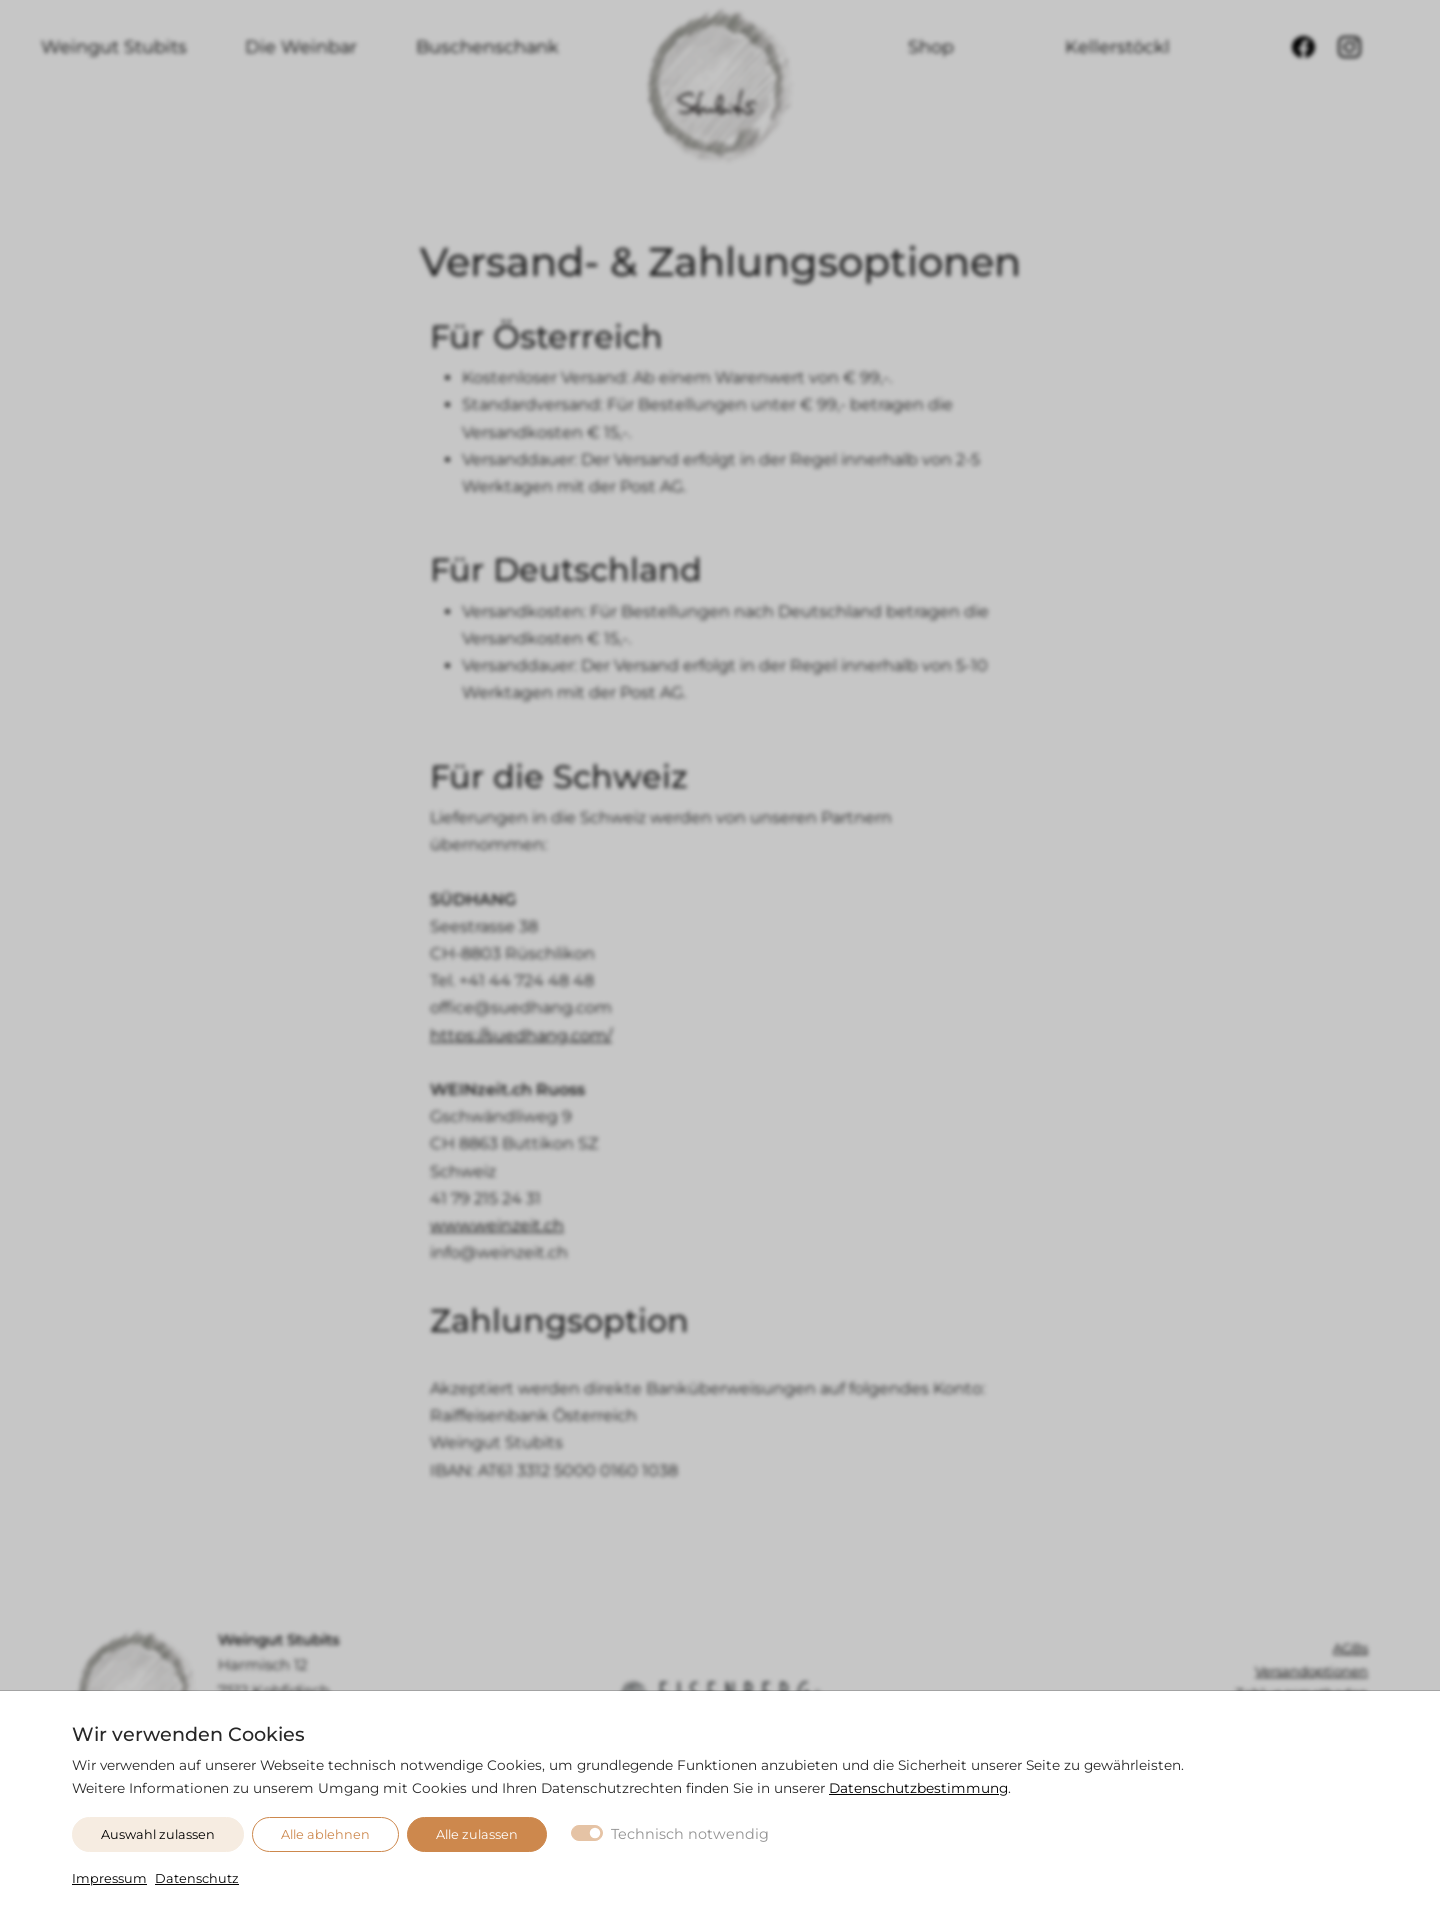 Image resolution: width=1440 pixels, height=1922 pixels. I want to click on Datenschutzbestimmung, so click(918, 1788).